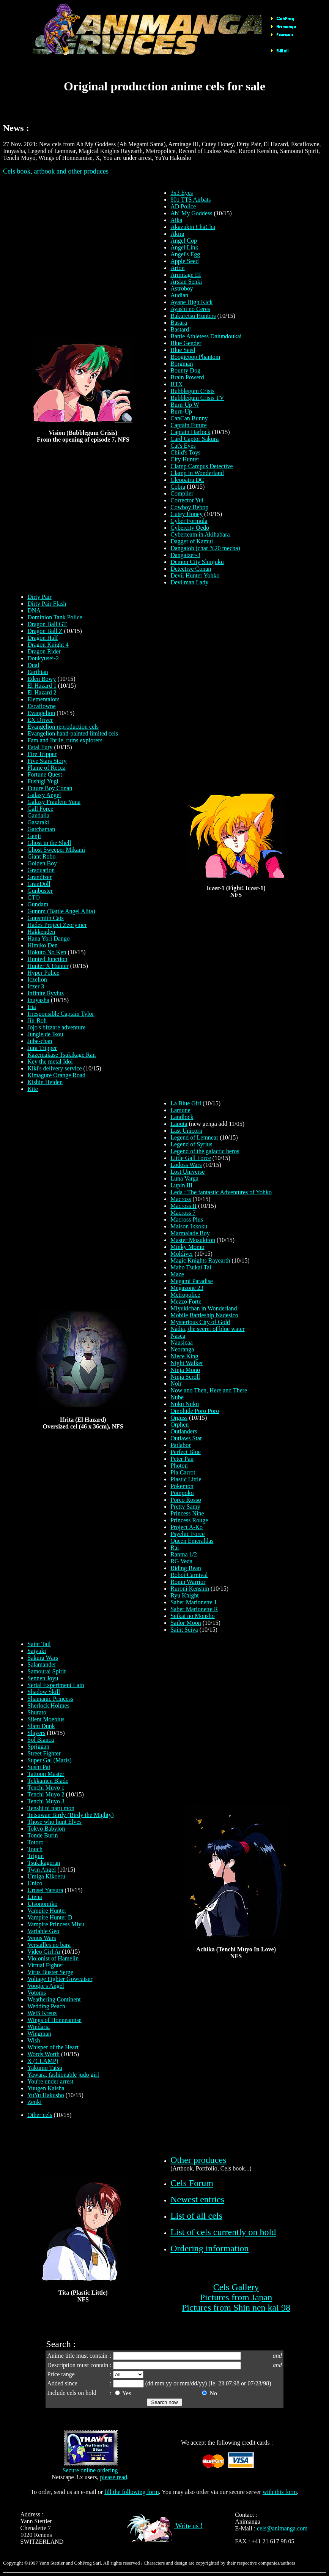 The height and width of the screenshot is (2576, 329). Describe the element at coordinates (35, 986) in the screenshot. I see `Iczer 3` at that location.